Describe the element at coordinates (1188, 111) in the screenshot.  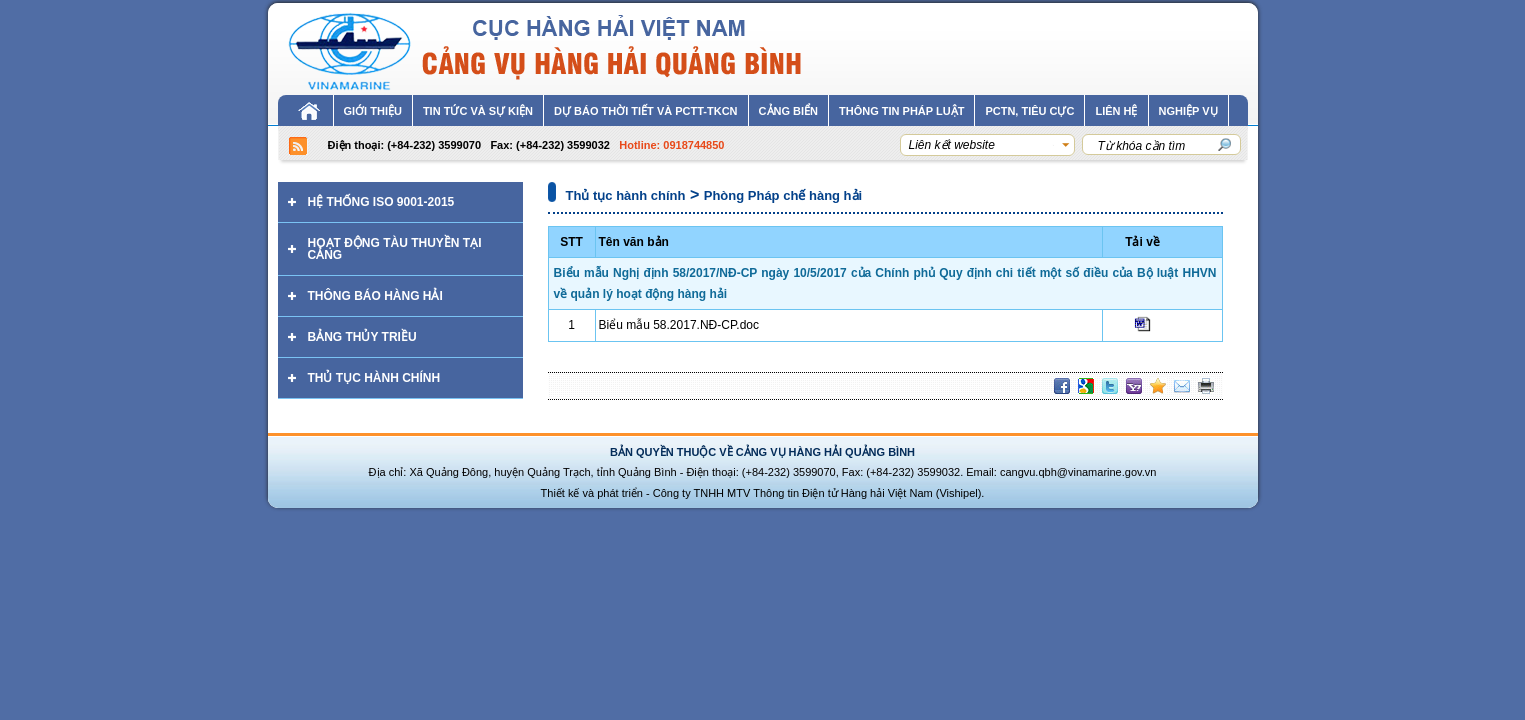
I see `Nghiệp vụ` at that location.